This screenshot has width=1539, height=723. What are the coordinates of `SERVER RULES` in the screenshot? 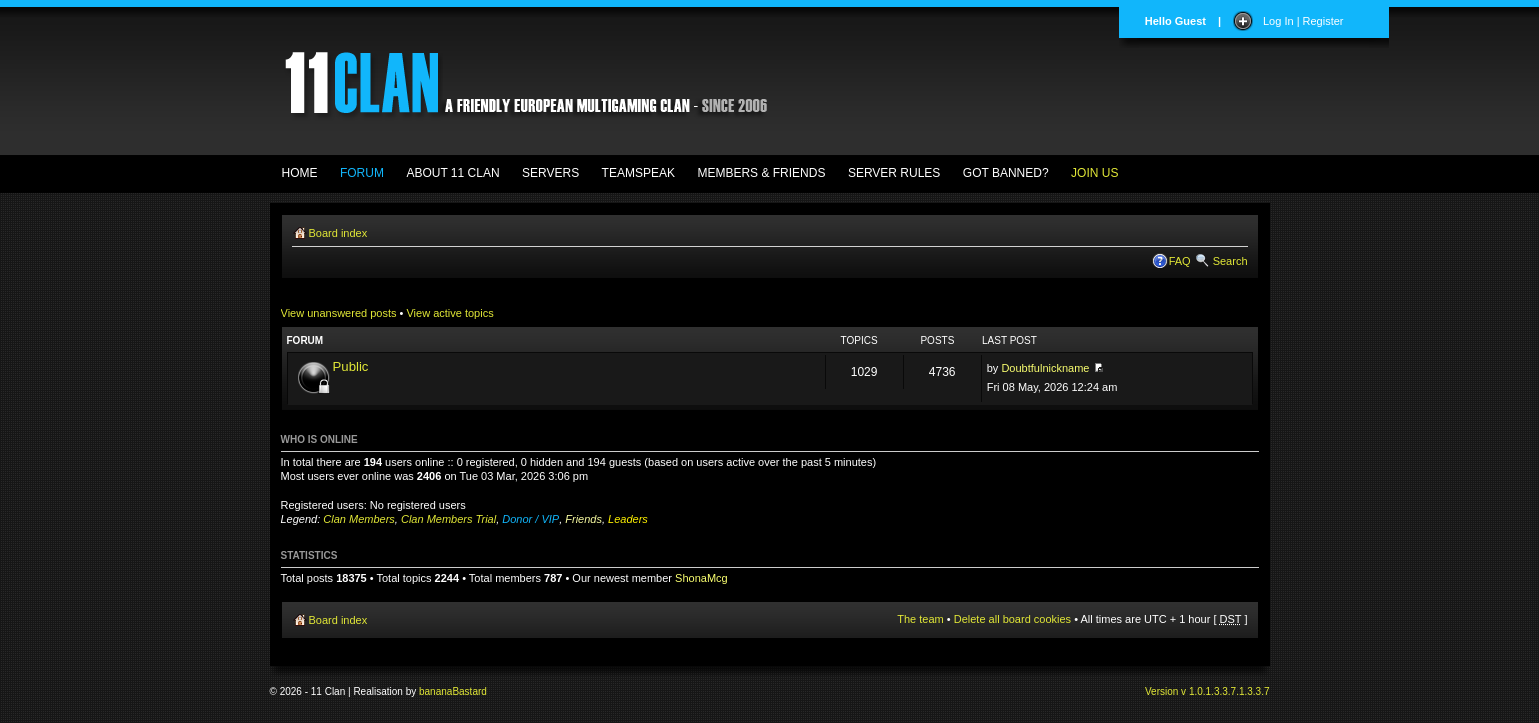 It's located at (894, 173).